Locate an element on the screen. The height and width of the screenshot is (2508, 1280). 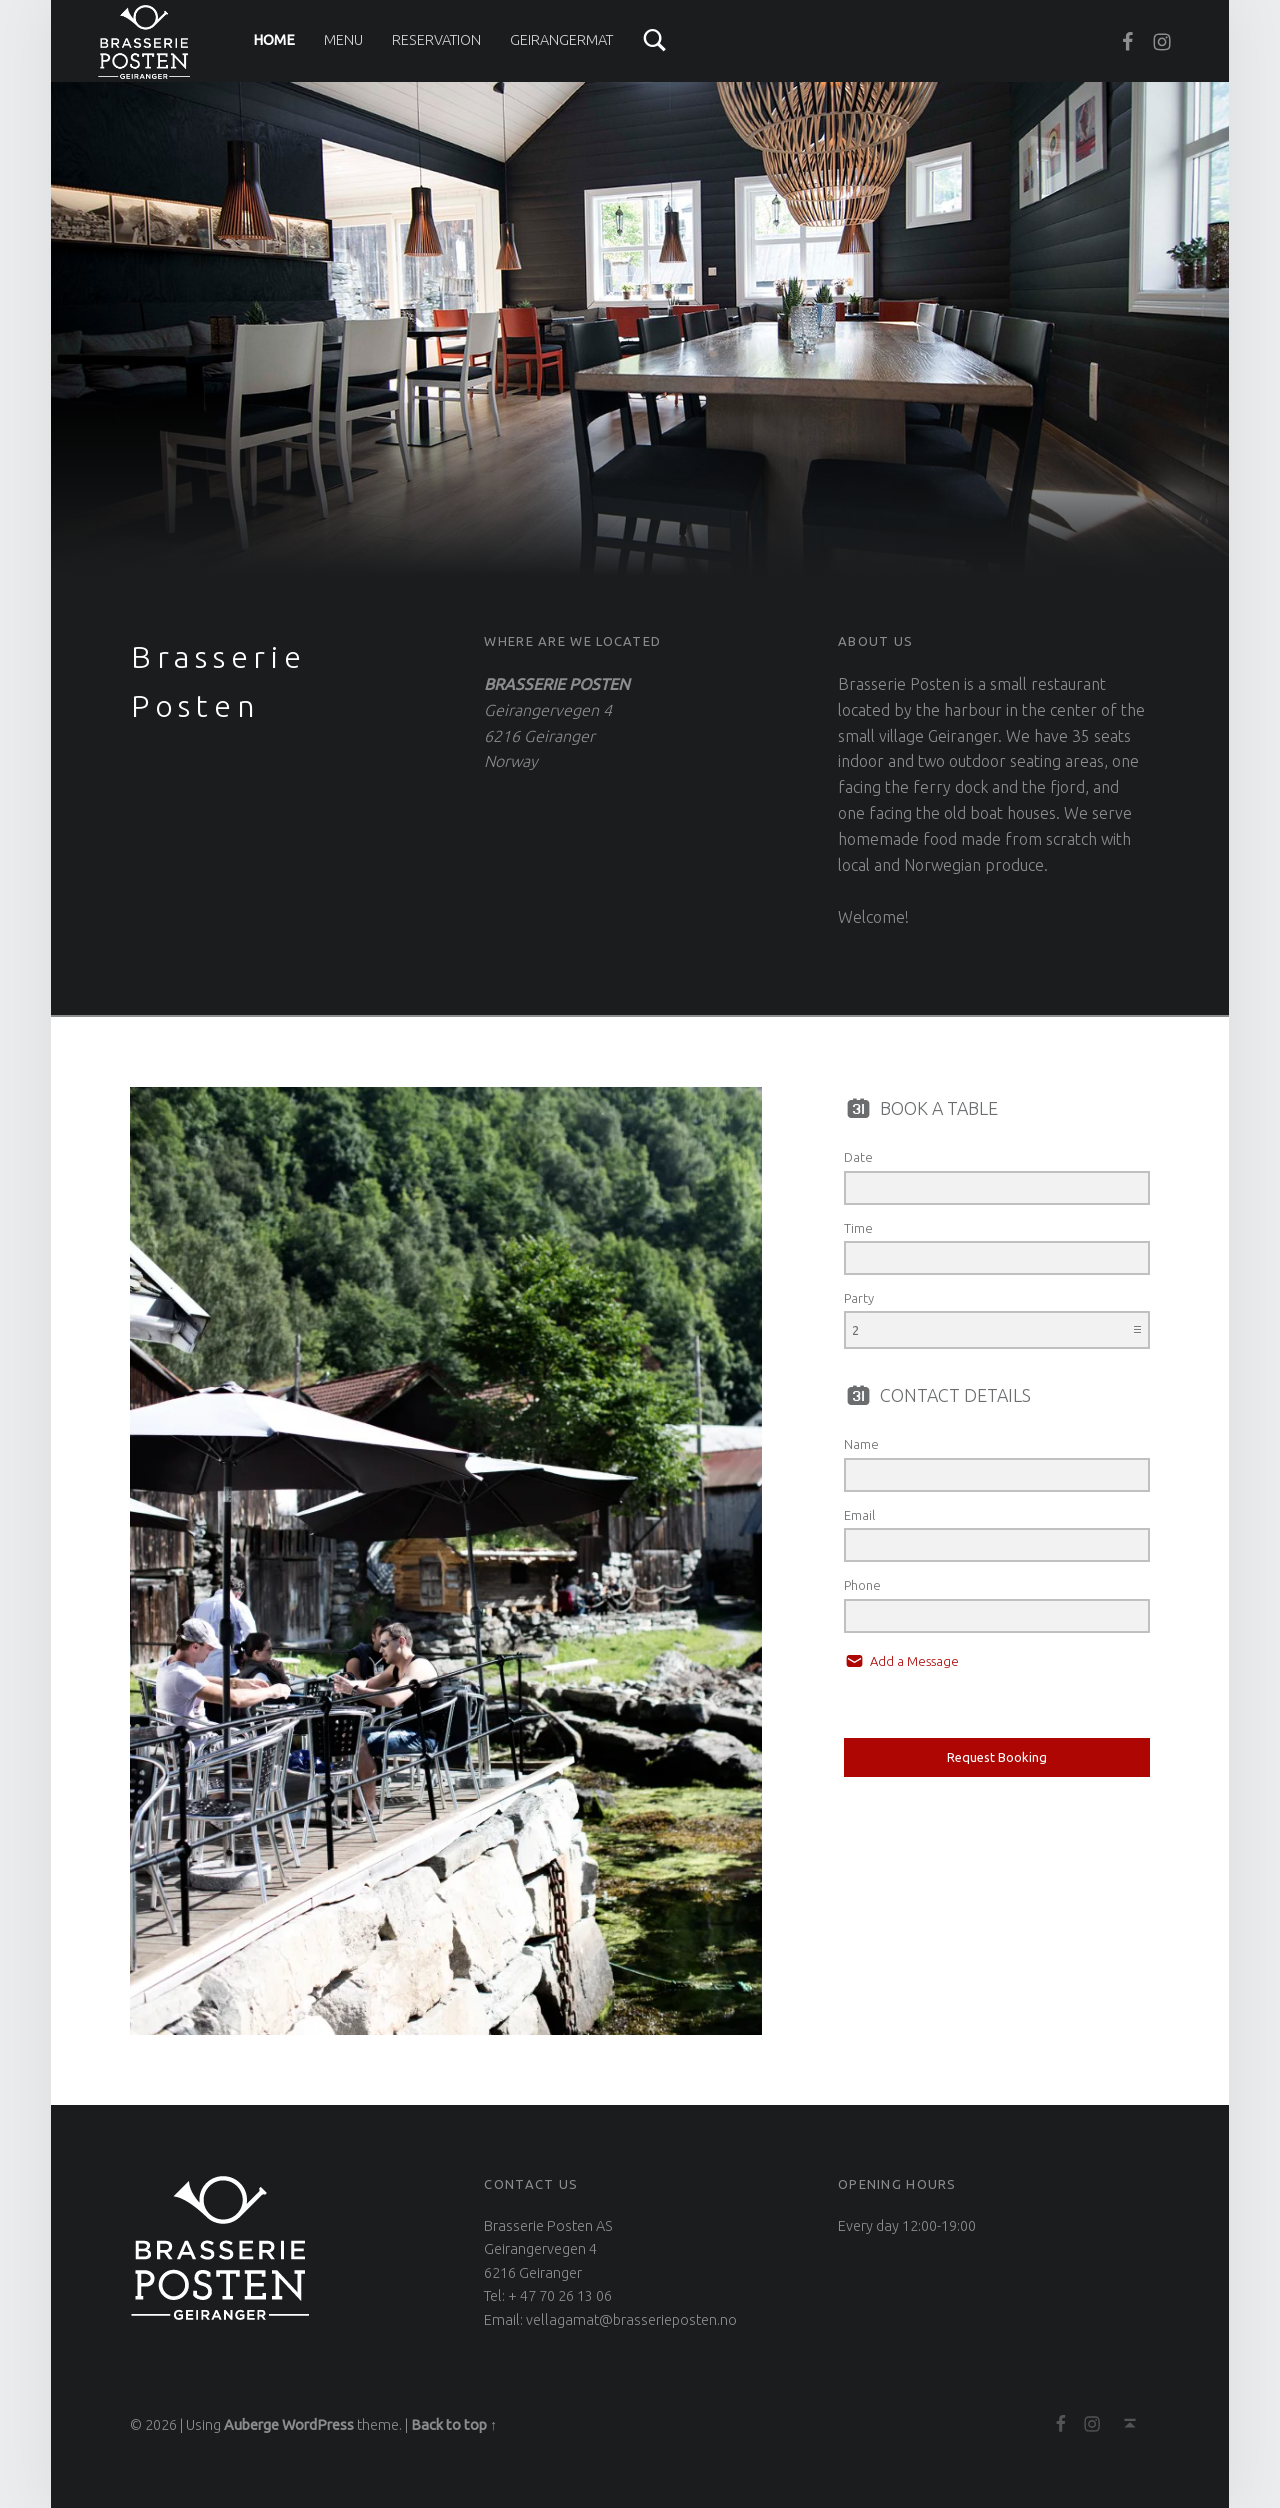
Geirangermat is located at coordinates (561, 40).